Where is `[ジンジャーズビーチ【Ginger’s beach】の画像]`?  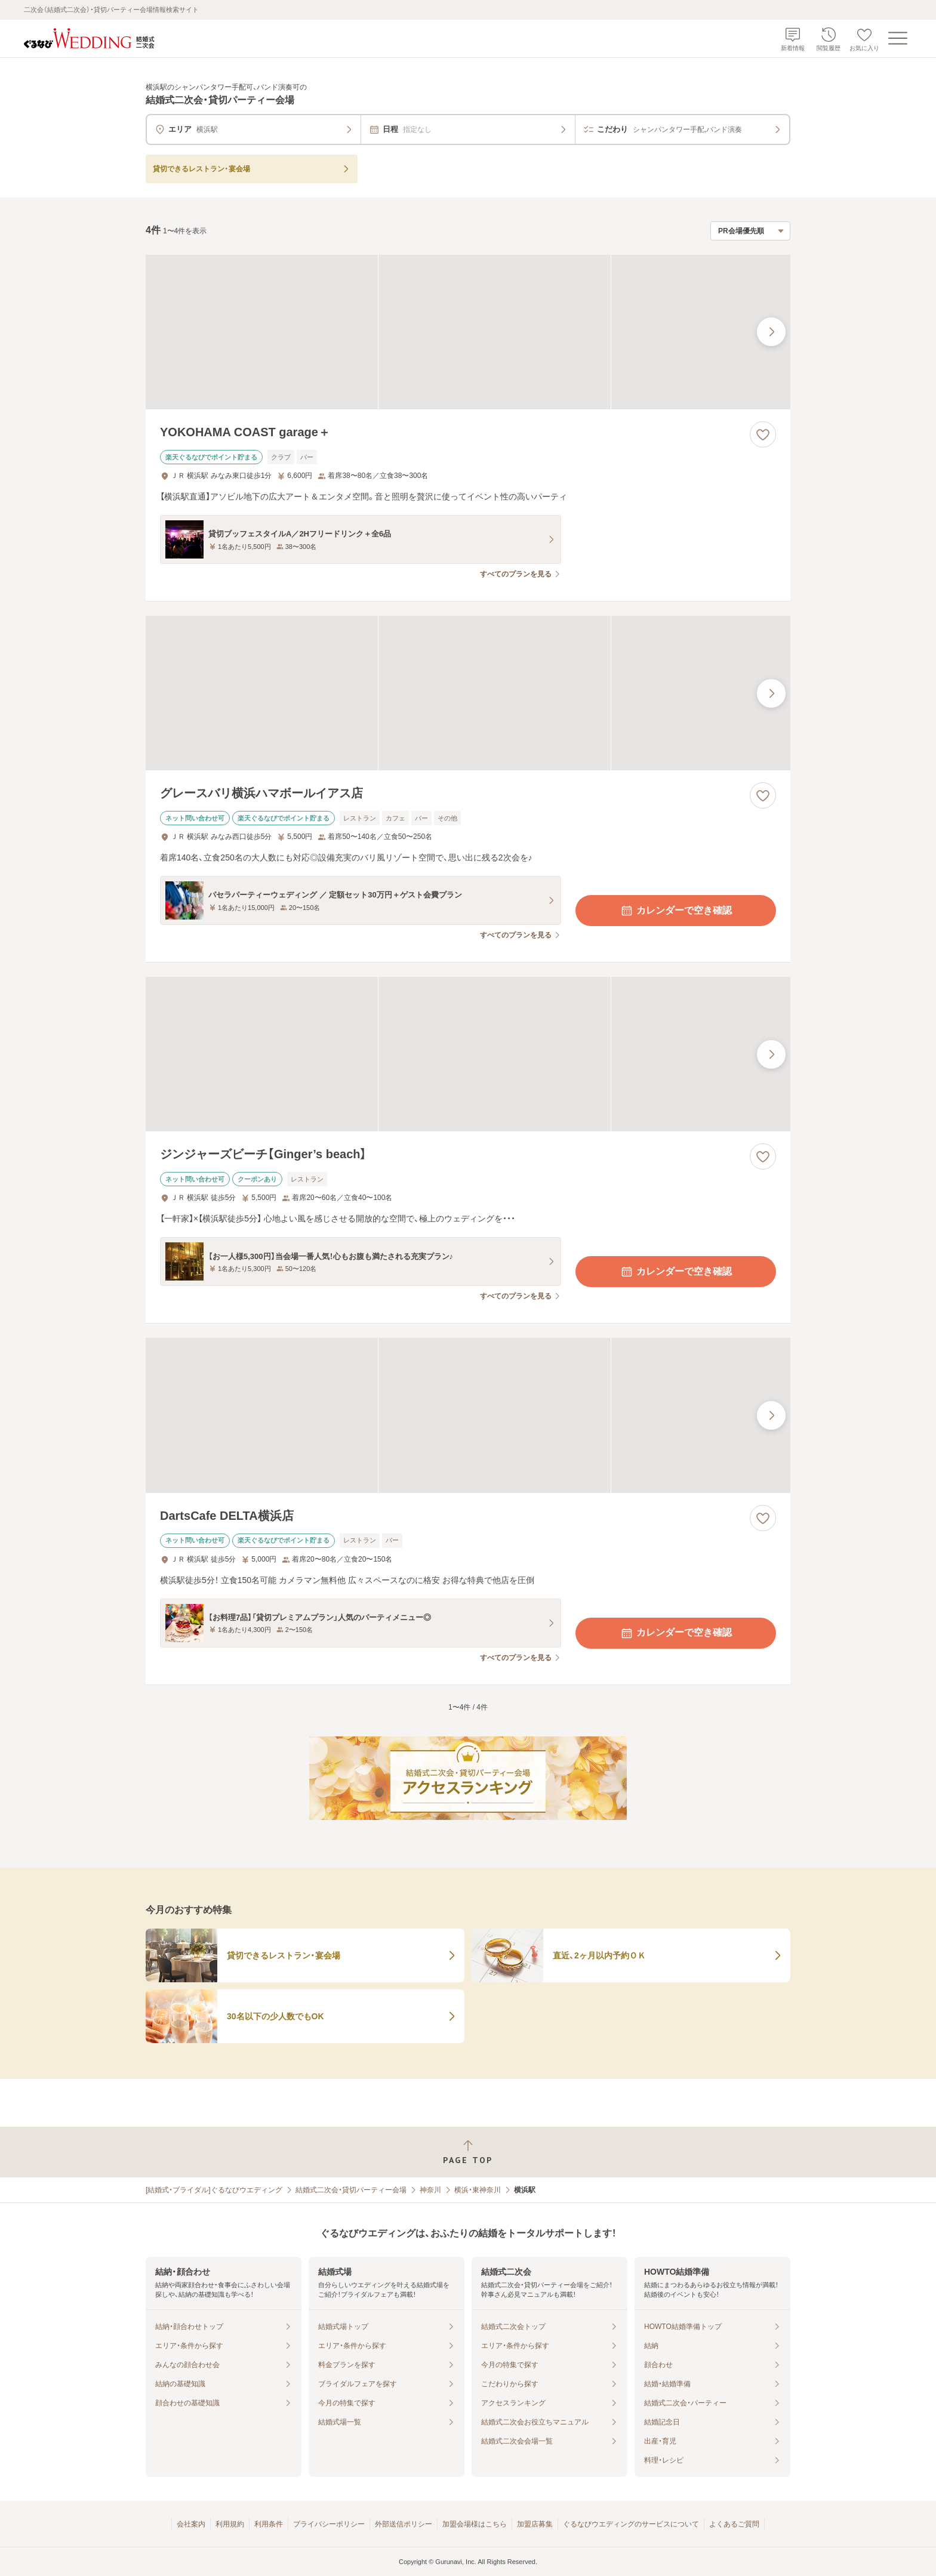 [ジンジャーズビーチ【Ginger’s beach】の画像] is located at coordinates (468, 1054).